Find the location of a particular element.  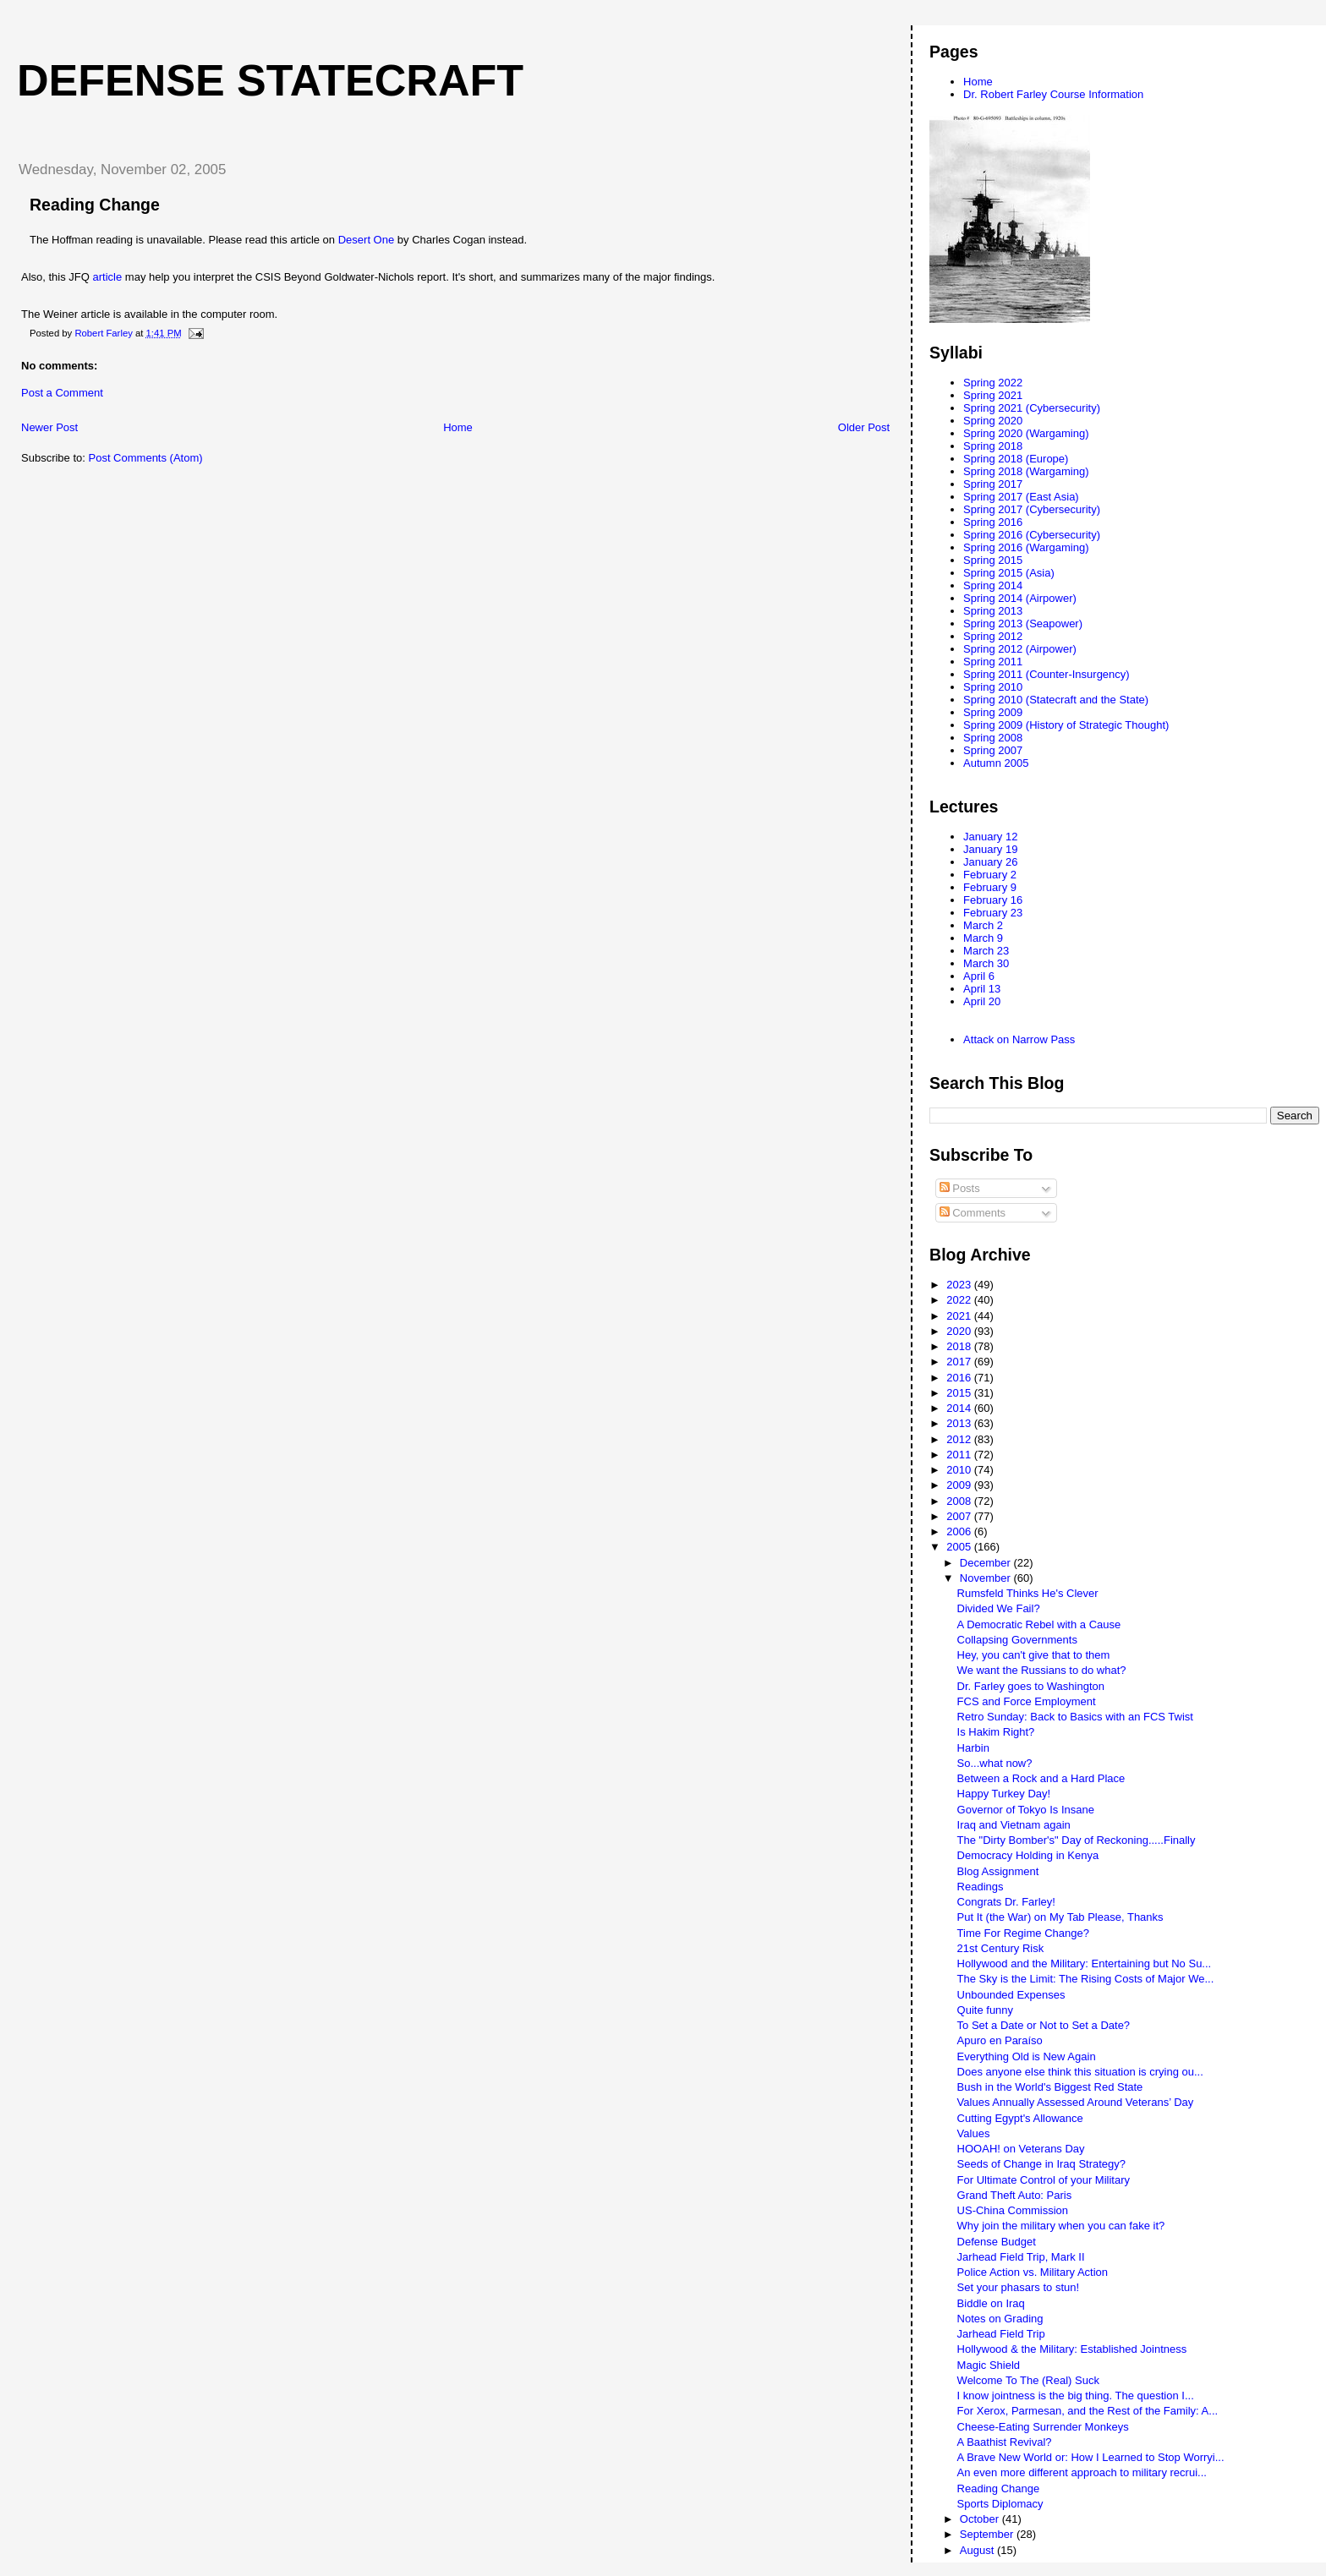

A Brave New World or: How I Learned to Stop Worryi... is located at coordinates (1091, 2457).